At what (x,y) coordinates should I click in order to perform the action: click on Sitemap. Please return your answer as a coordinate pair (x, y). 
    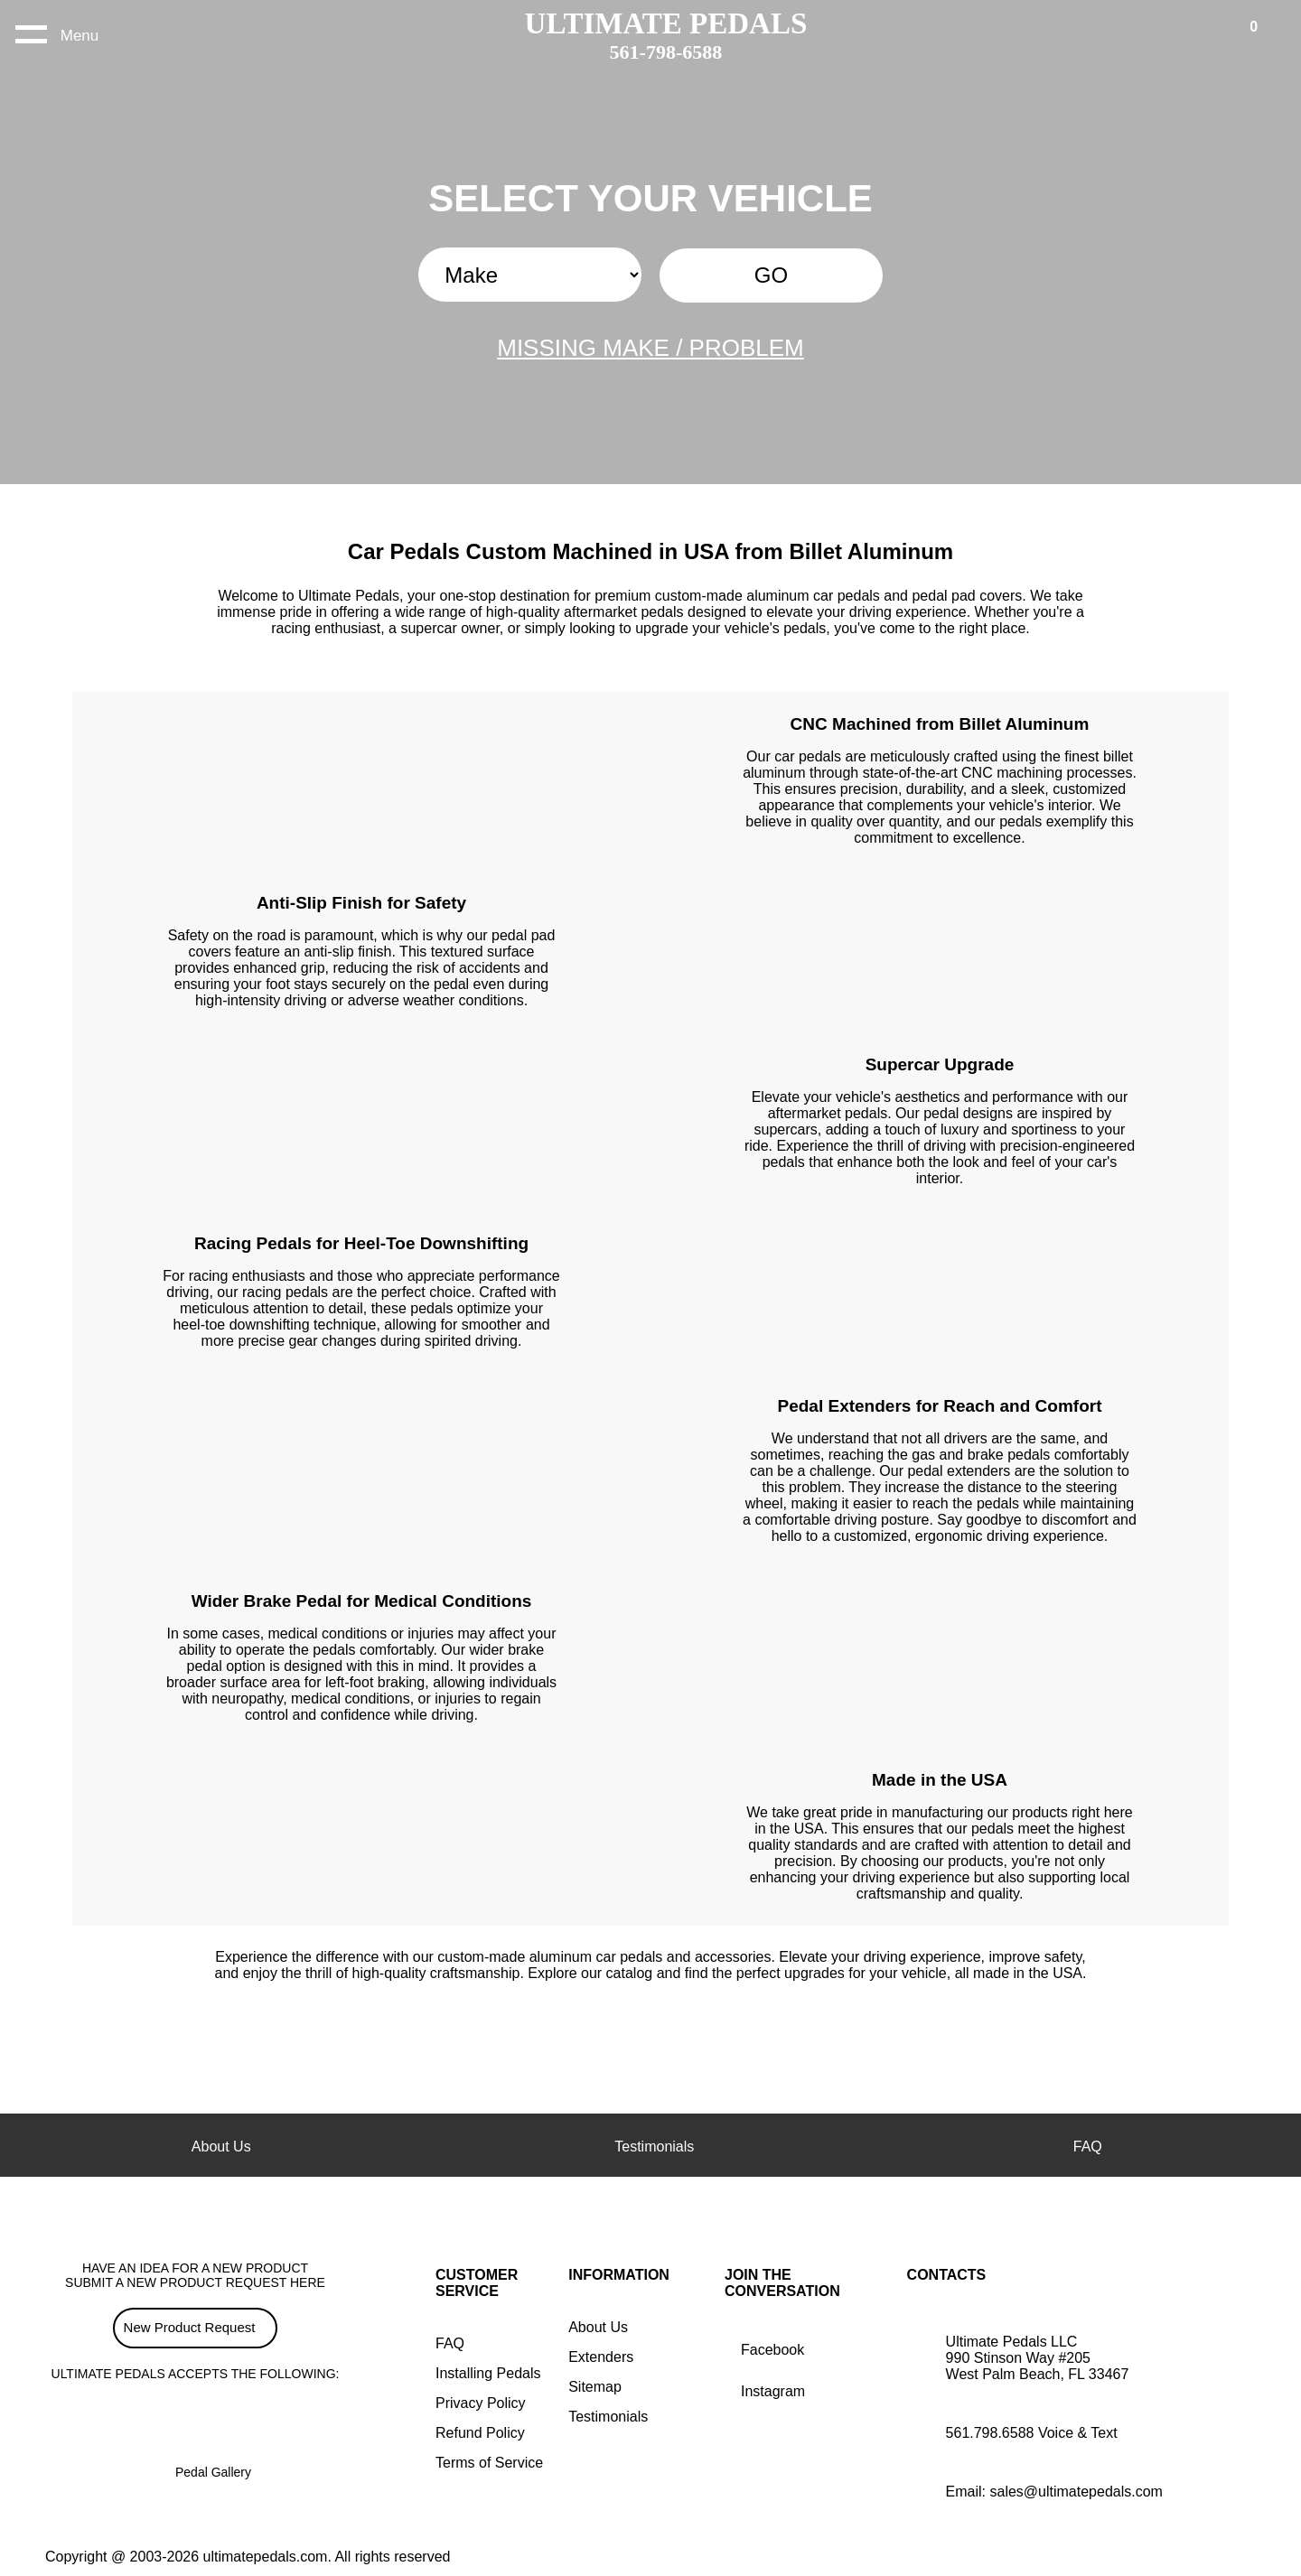
    Looking at the image, I should click on (595, 2386).